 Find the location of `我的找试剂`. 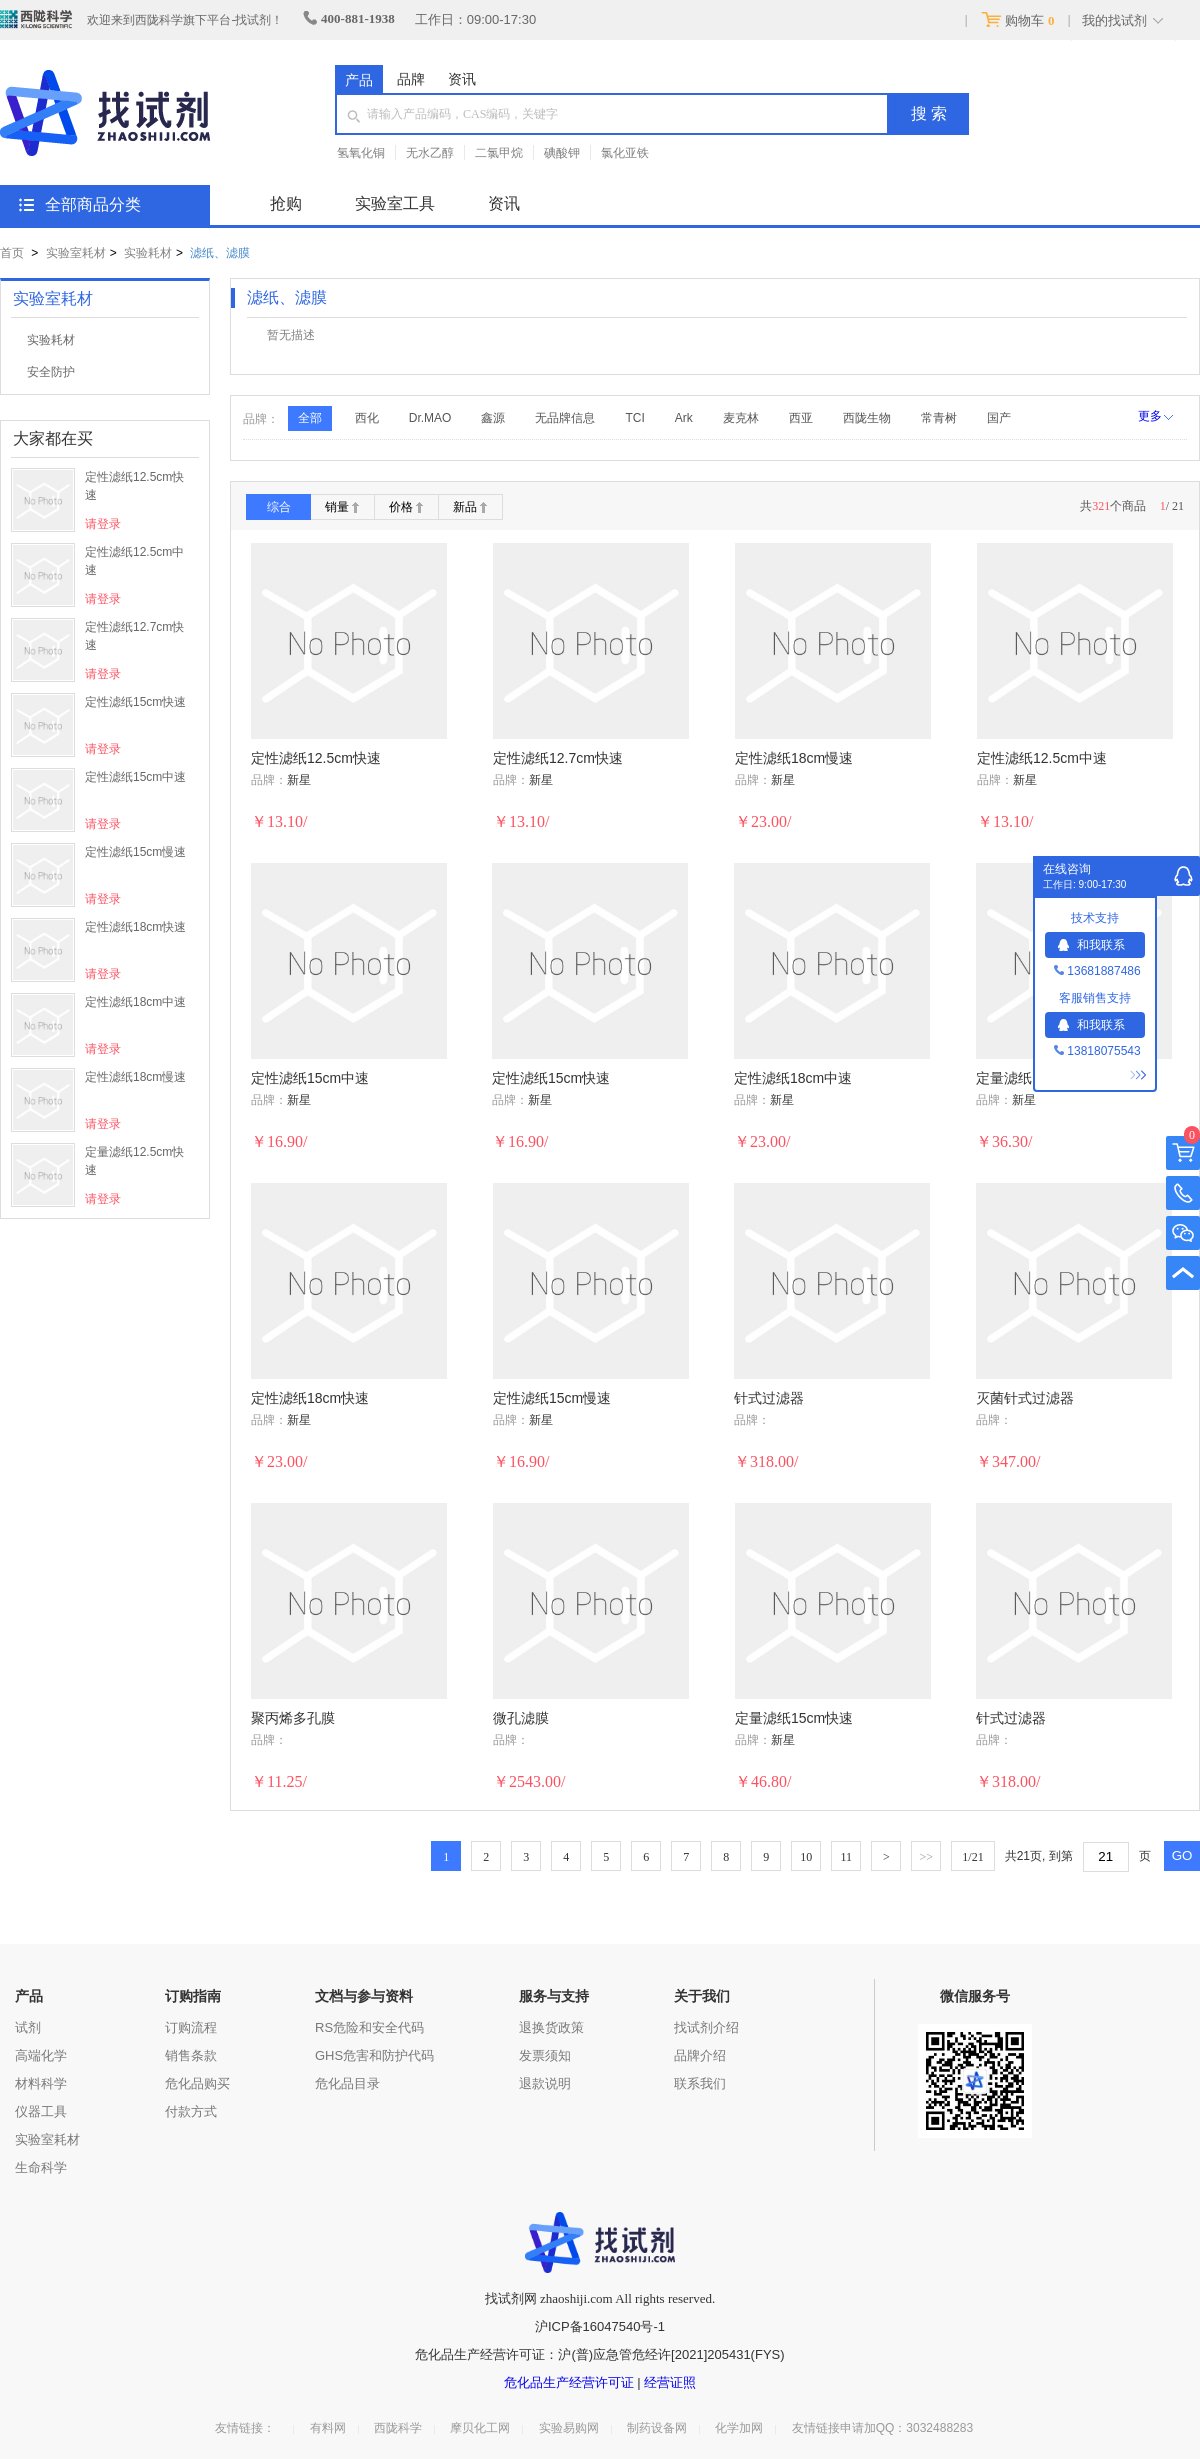

我的找试剂 is located at coordinates (1114, 20).